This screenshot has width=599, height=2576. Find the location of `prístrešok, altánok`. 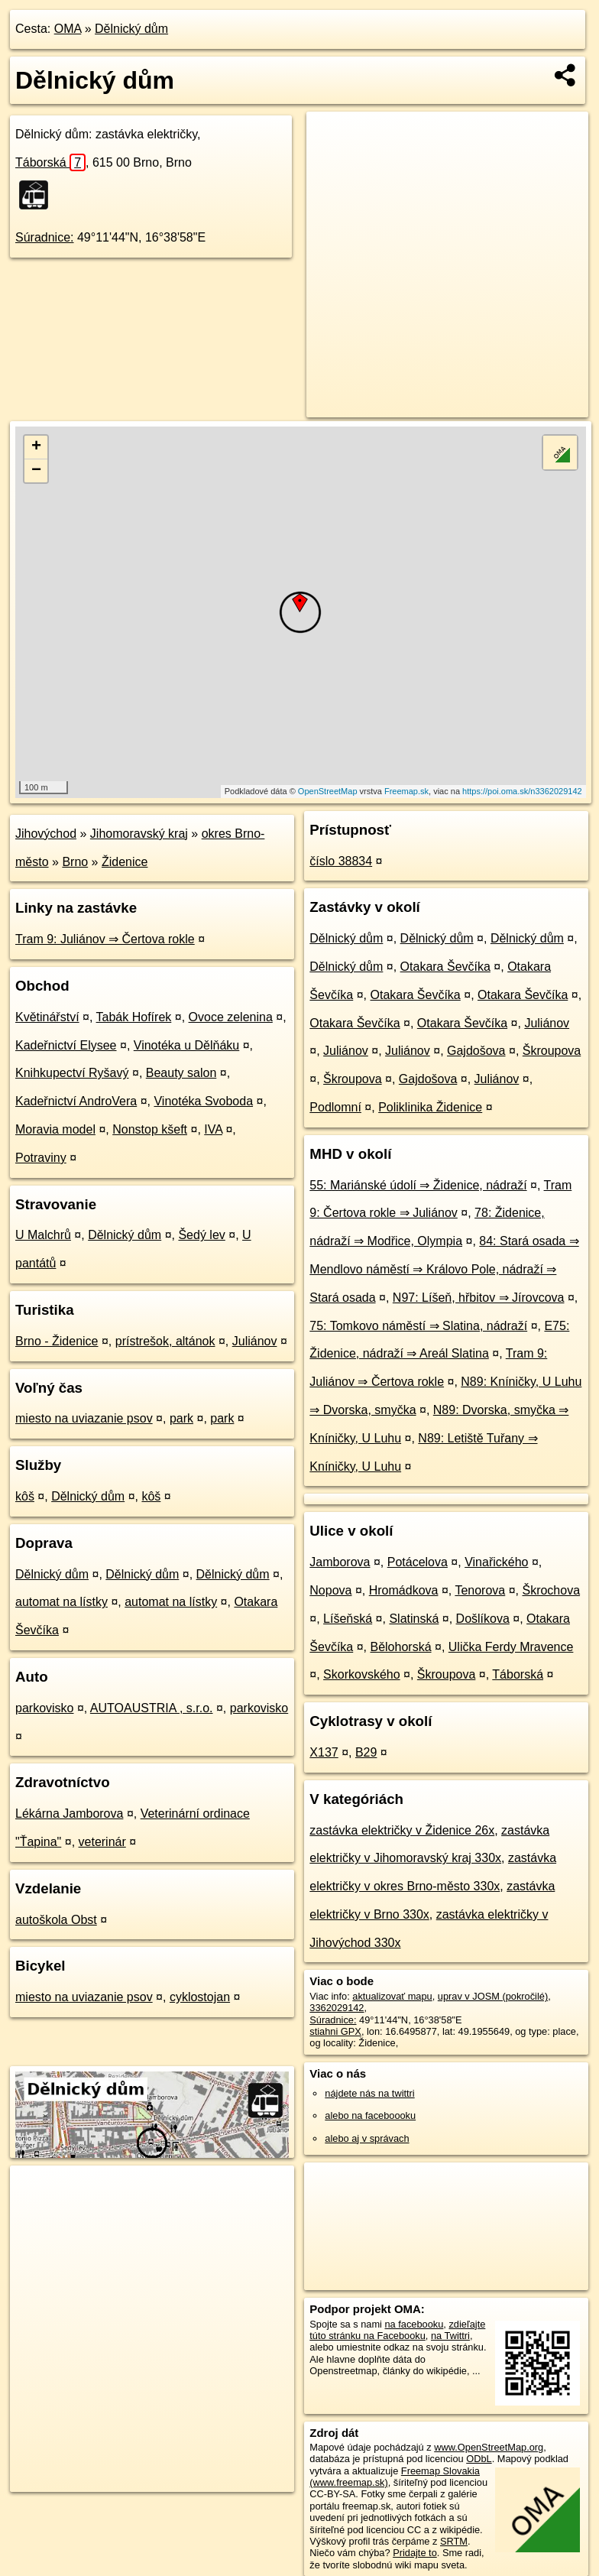

prístrešok, altánok is located at coordinates (165, 1341).